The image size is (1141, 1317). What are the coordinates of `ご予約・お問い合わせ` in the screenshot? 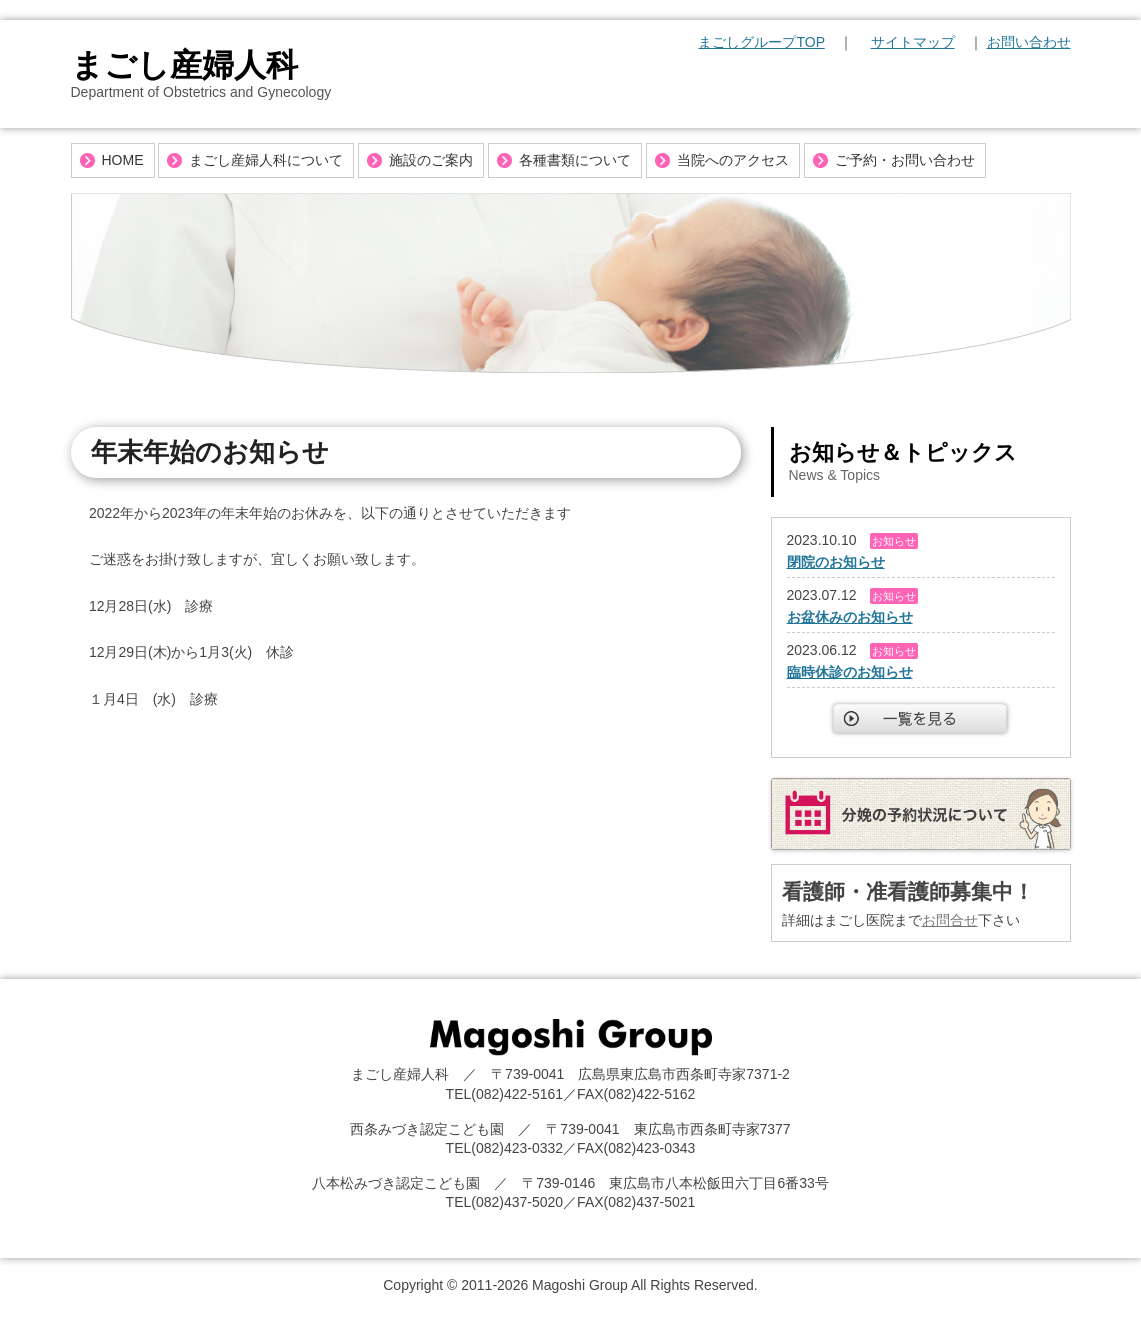 It's located at (905, 160).